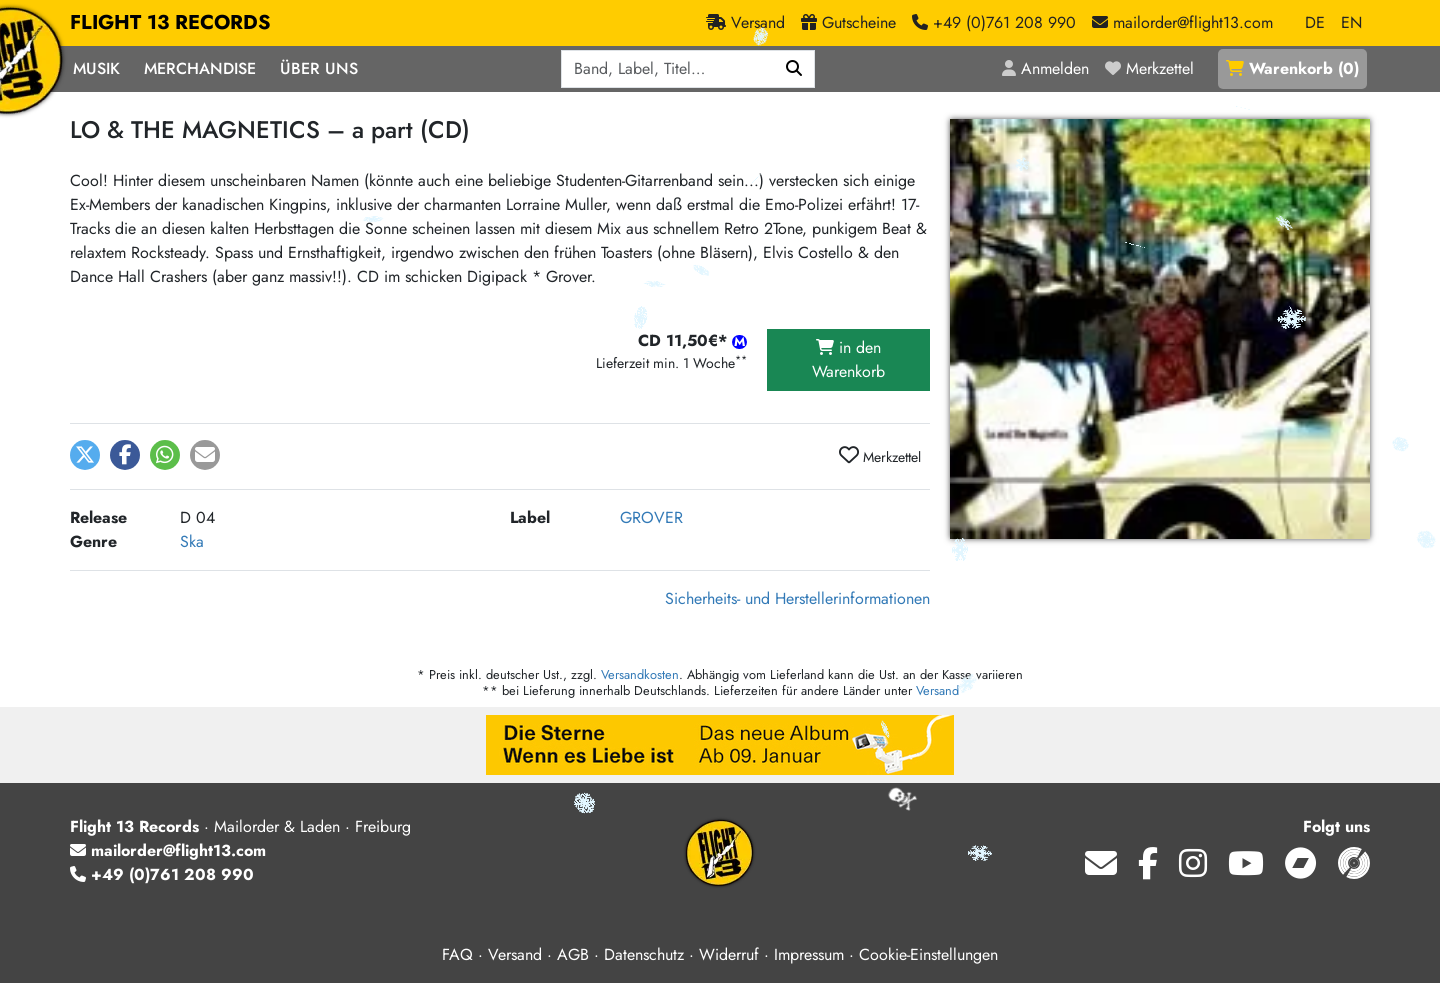  What do you see at coordinates (1292, 68) in the screenshot?
I see `()` at bounding box center [1292, 68].